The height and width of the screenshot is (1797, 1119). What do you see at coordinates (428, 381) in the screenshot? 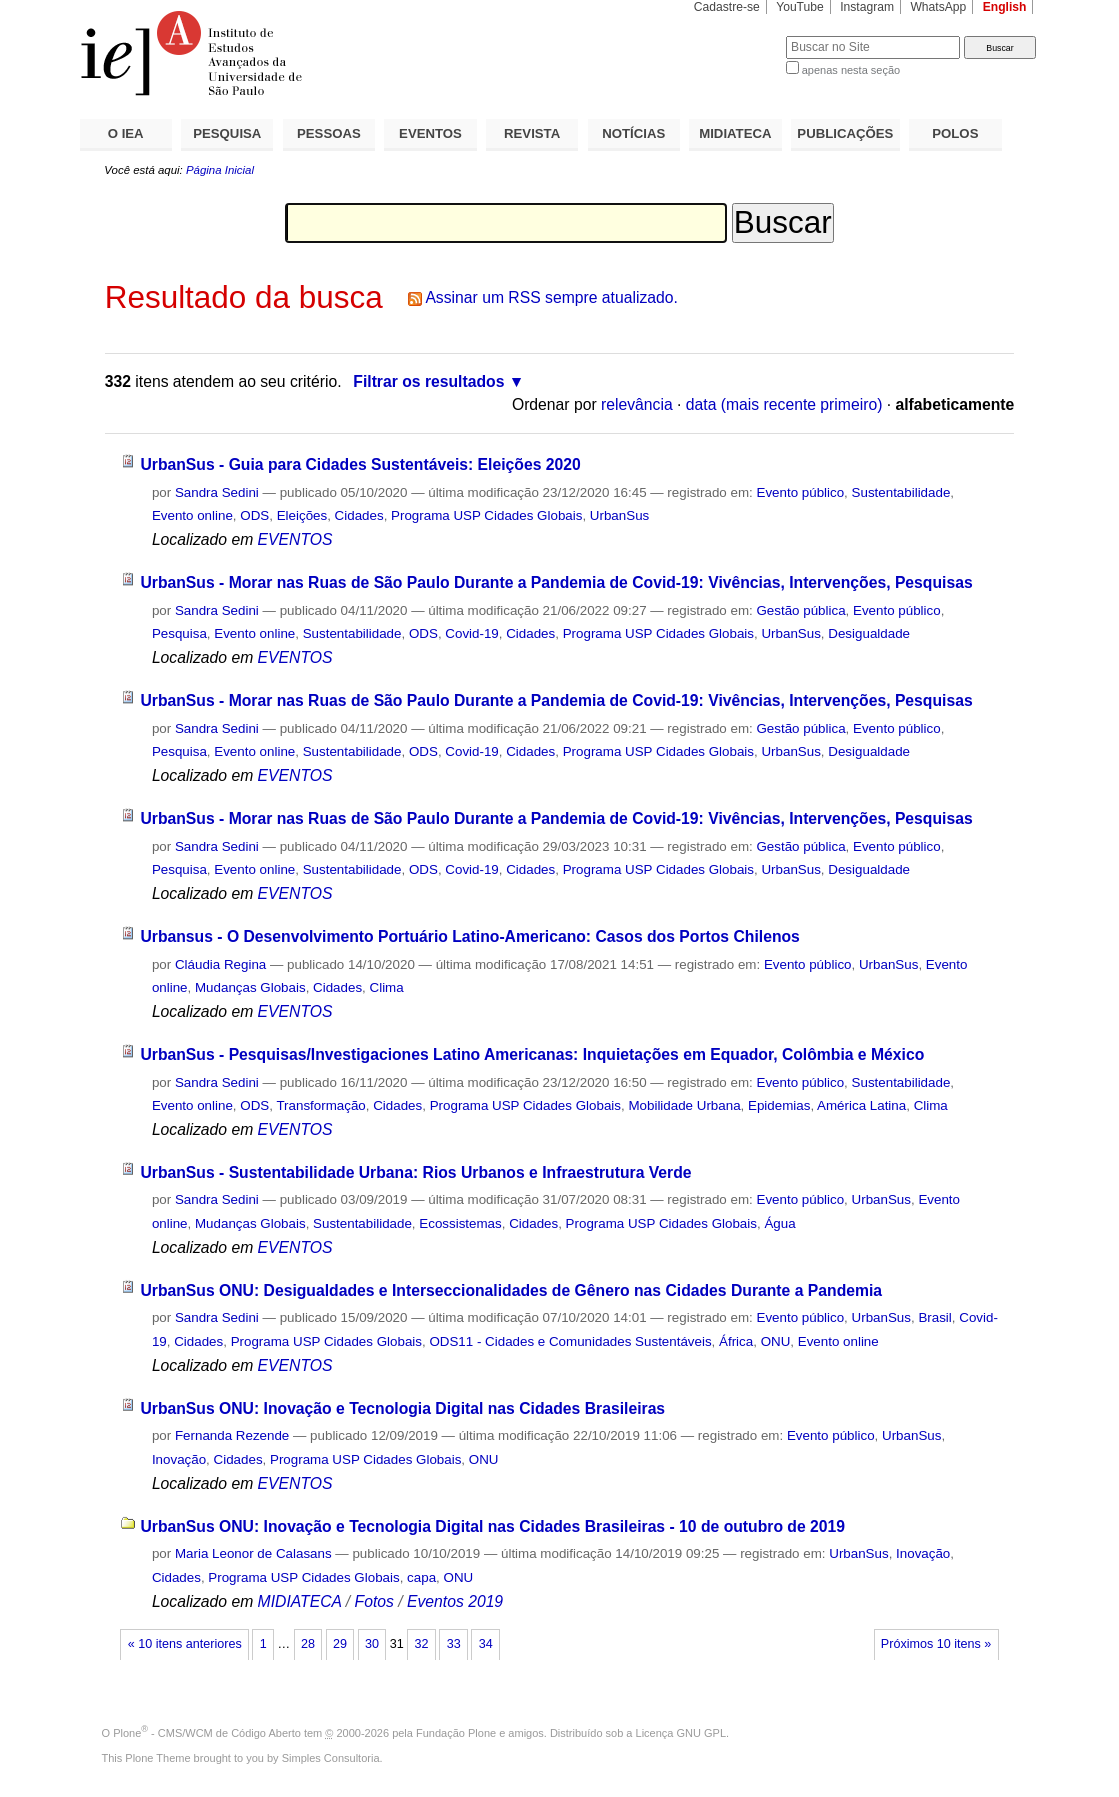
I see `Filtrar os resultados` at bounding box center [428, 381].